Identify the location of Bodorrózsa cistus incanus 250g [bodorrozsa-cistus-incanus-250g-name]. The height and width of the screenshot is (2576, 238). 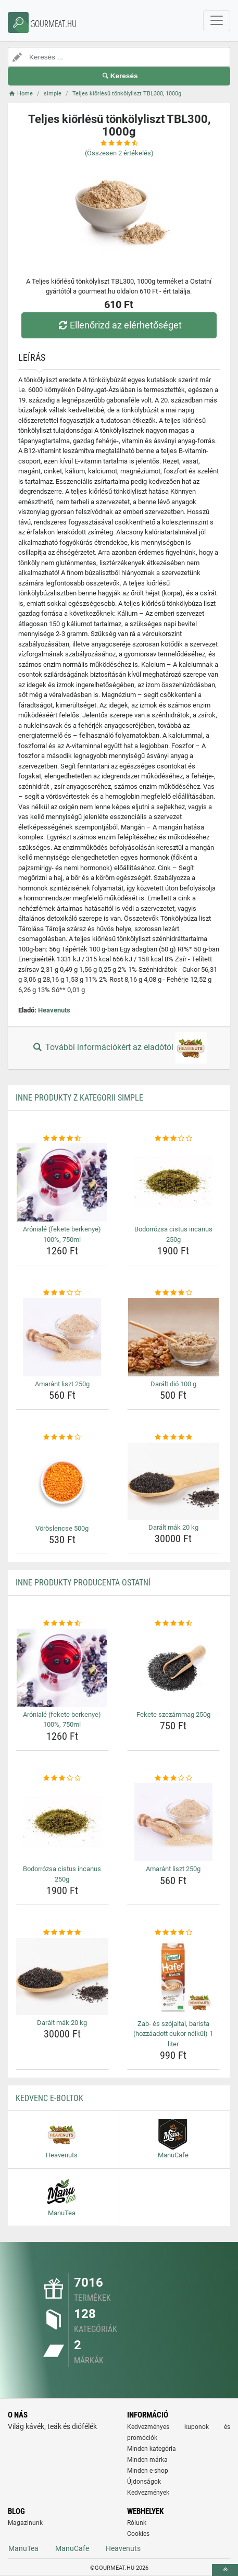
(173, 1234).